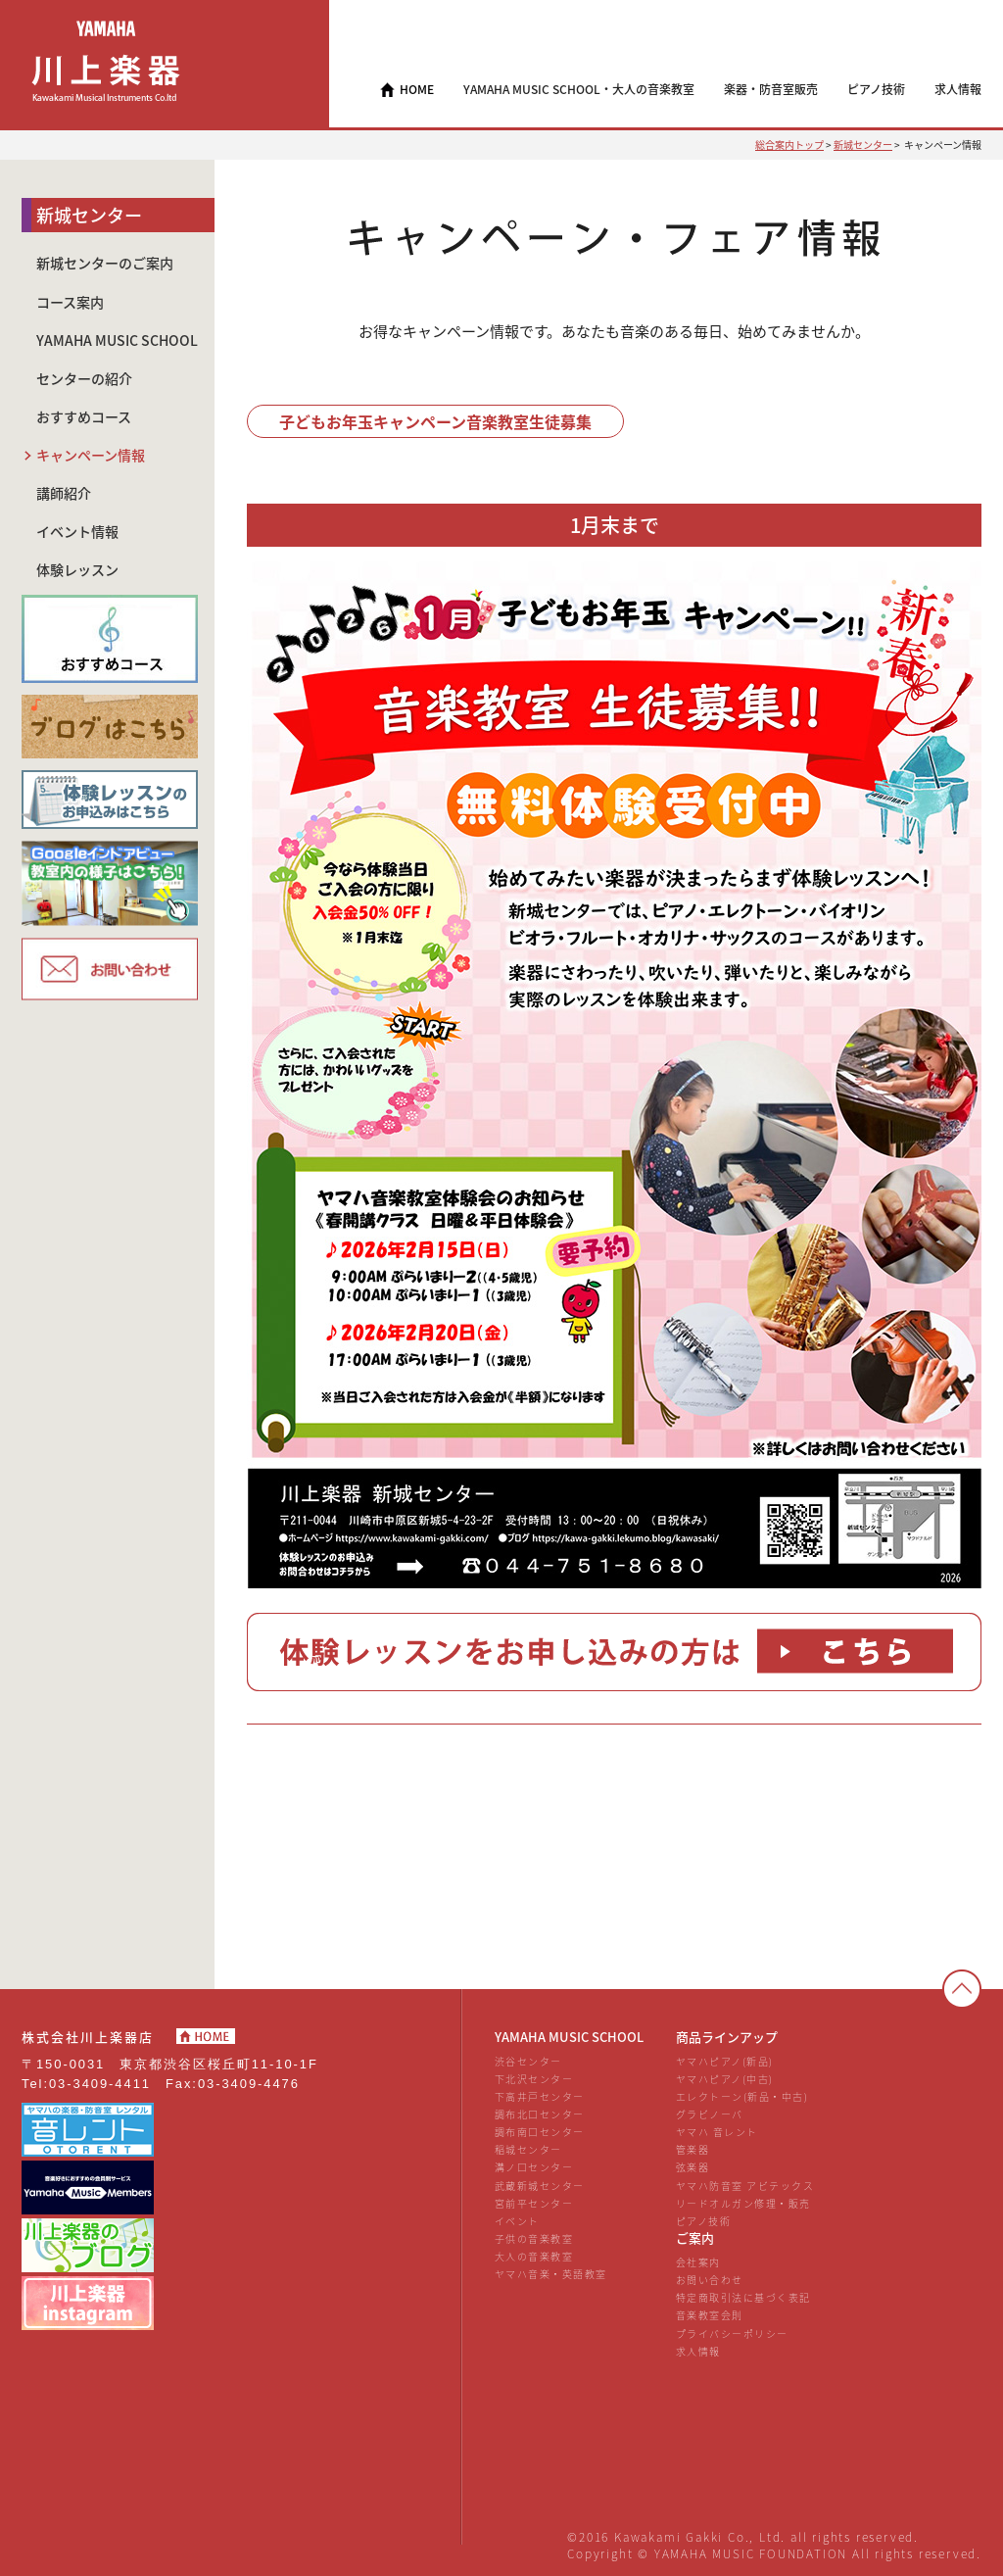 Image resolution: width=1003 pixels, height=2576 pixels. I want to click on 管楽器, so click(693, 2149).